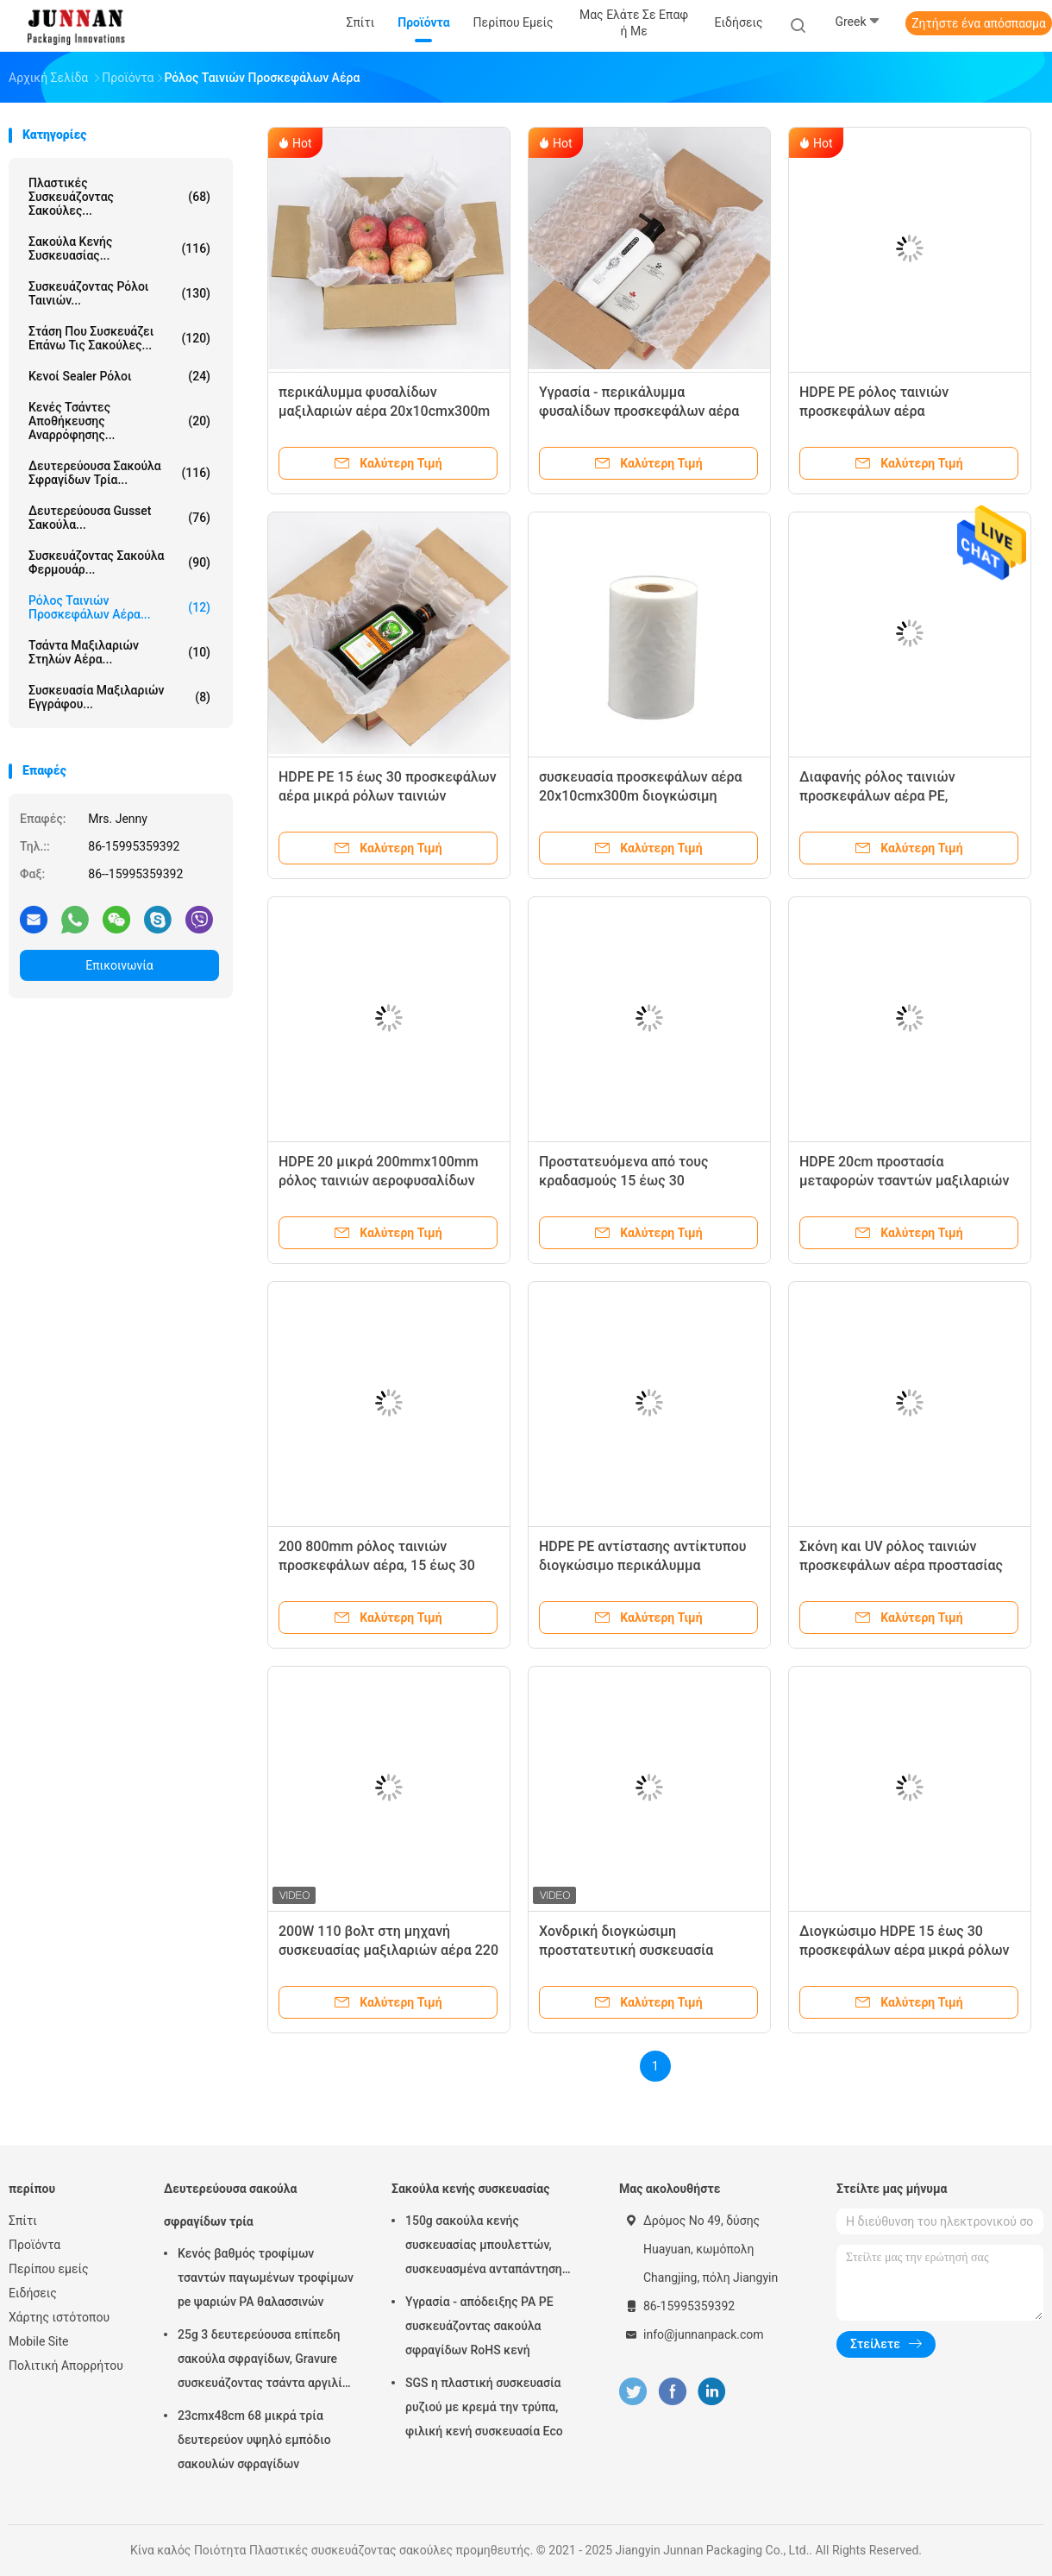 The height and width of the screenshot is (2576, 1052). What do you see at coordinates (119, 196) in the screenshot?
I see `Πλαστικές συσκευάζοντας σακούλες...` at bounding box center [119, 196].